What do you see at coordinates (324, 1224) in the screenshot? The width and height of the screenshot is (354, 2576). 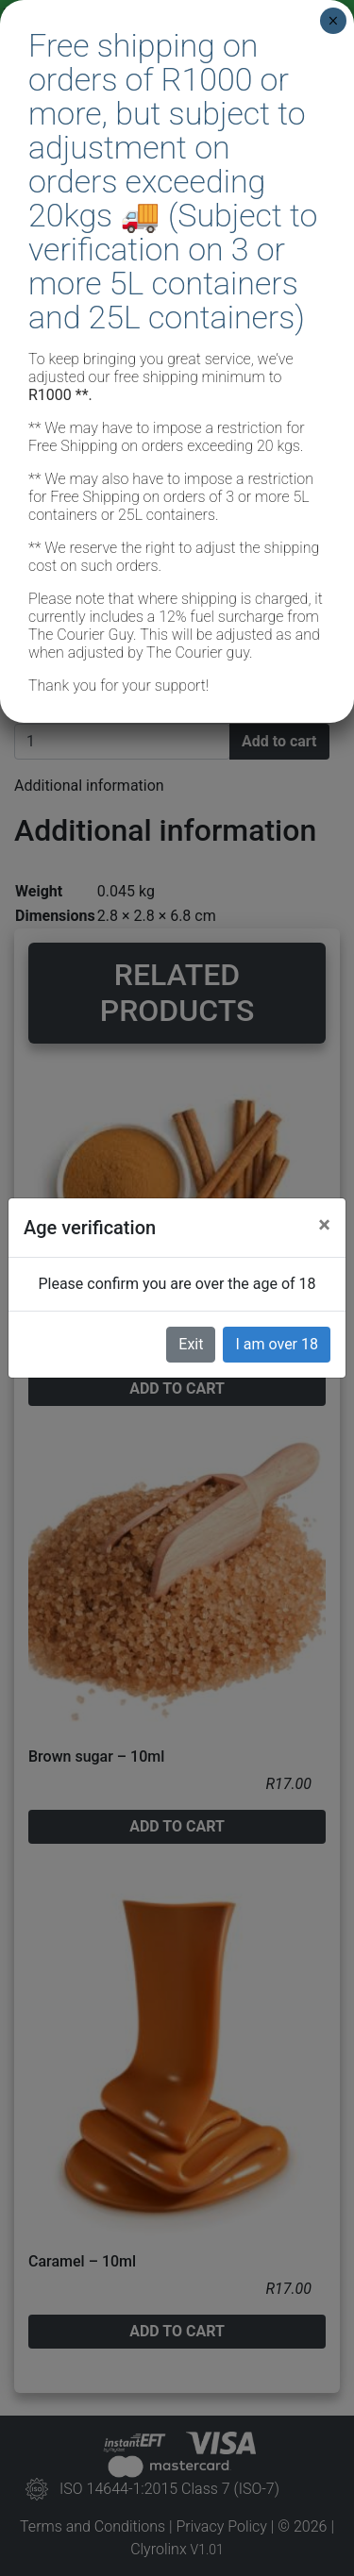 I see `[Close]` at bounding box center [324, 1224].